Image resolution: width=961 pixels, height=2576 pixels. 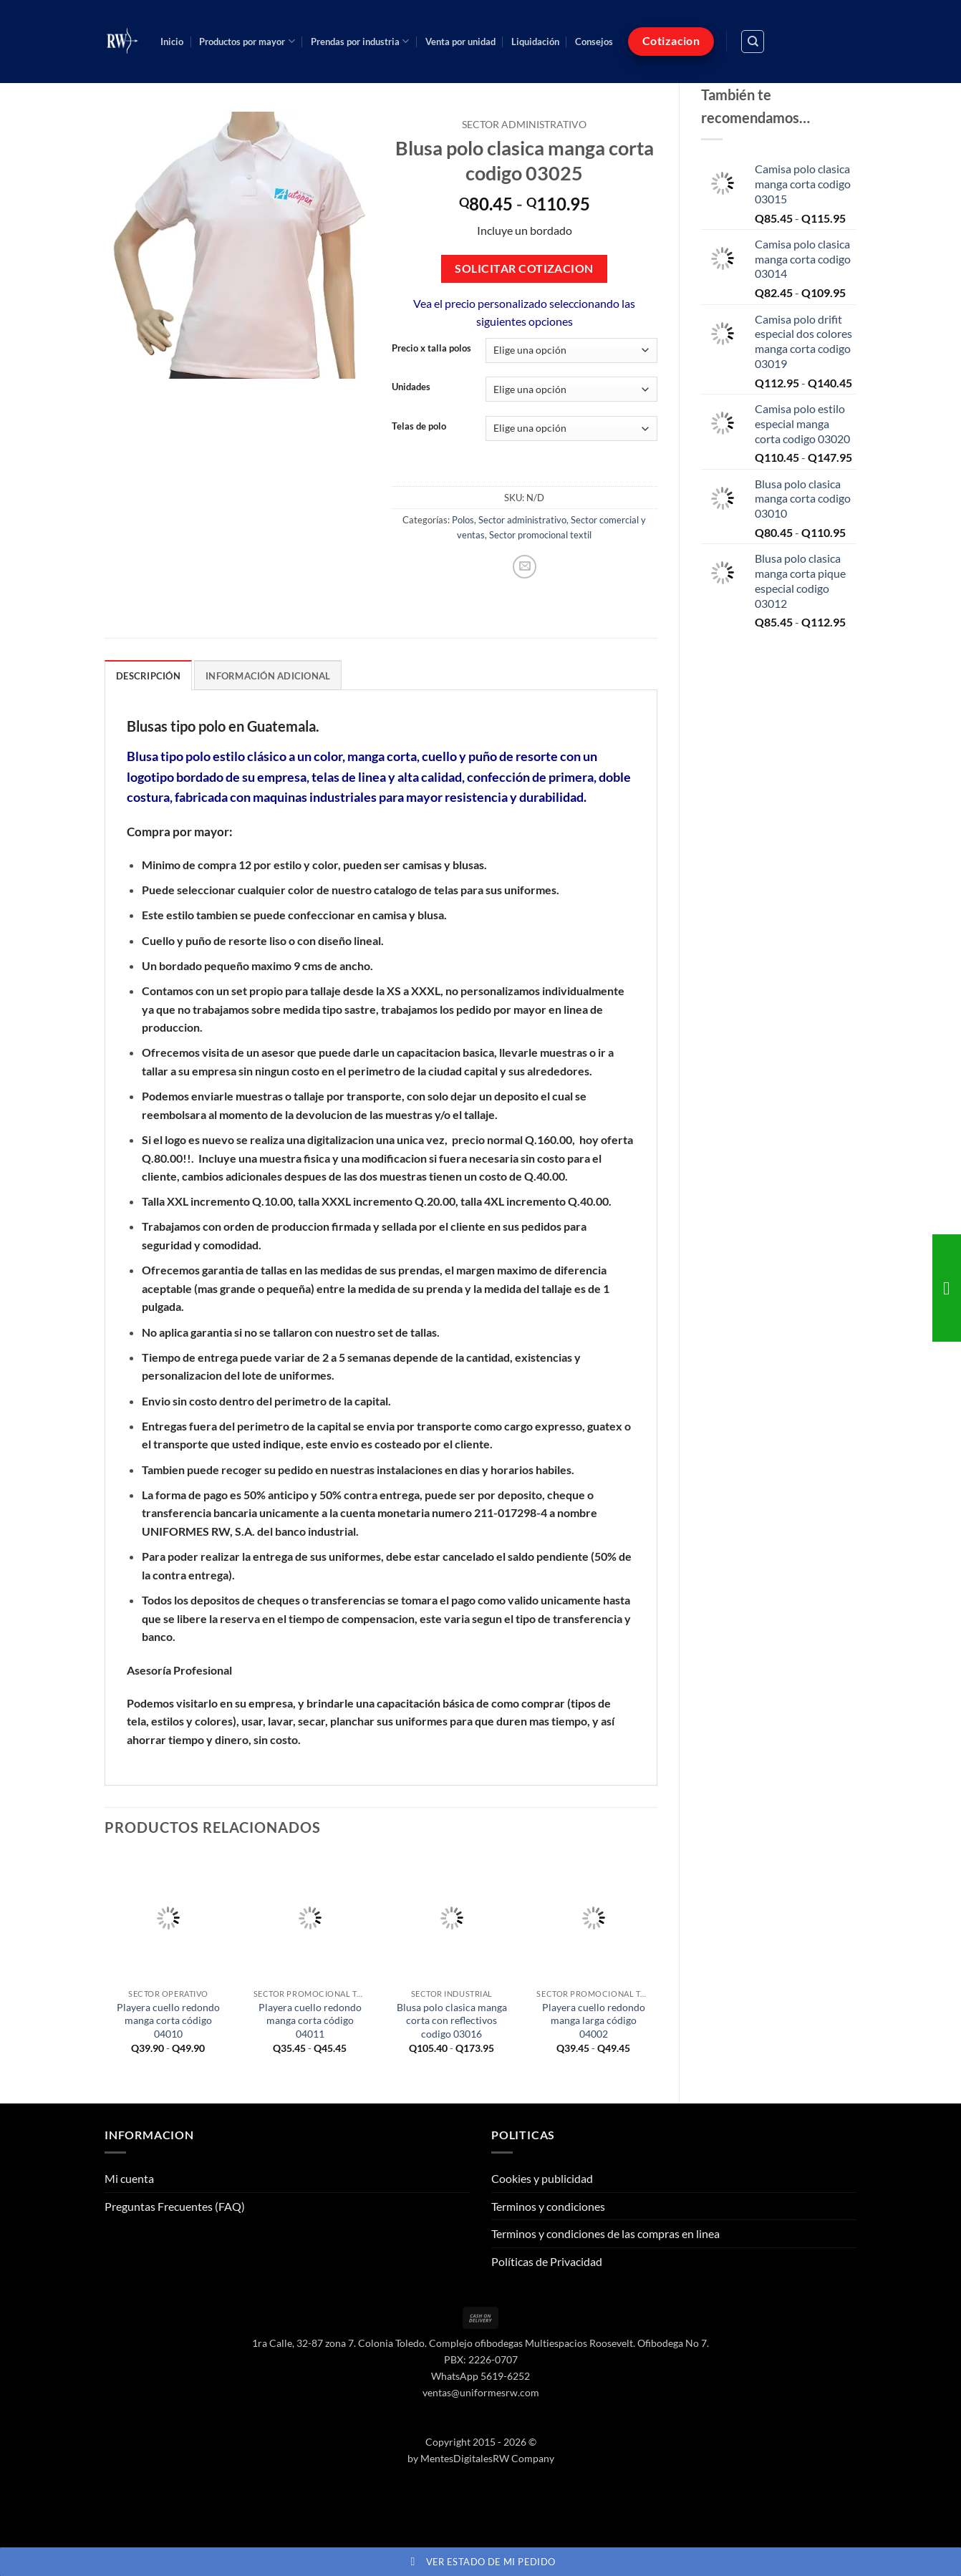 I want to click on Consejos, so click(x=594, y=41).